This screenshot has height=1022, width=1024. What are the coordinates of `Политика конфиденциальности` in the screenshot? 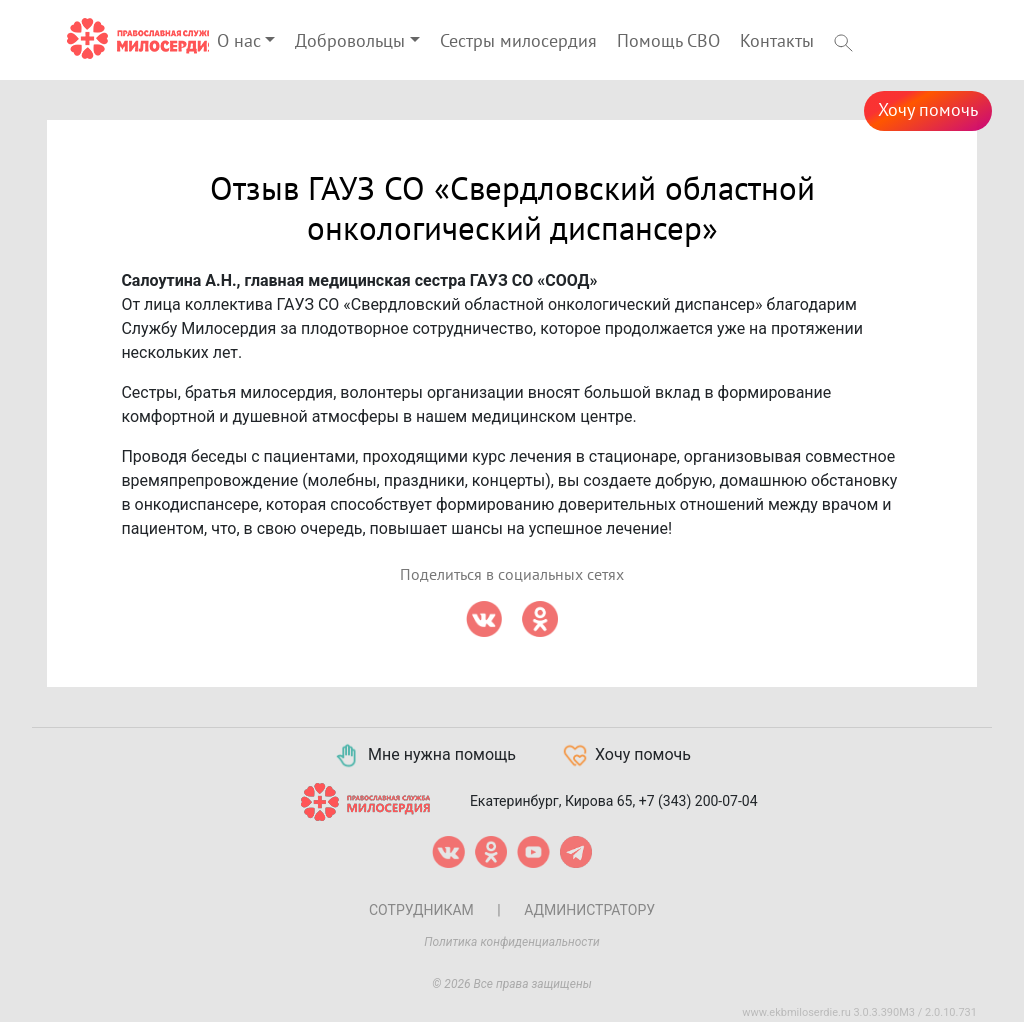 It's located at (512, 942).